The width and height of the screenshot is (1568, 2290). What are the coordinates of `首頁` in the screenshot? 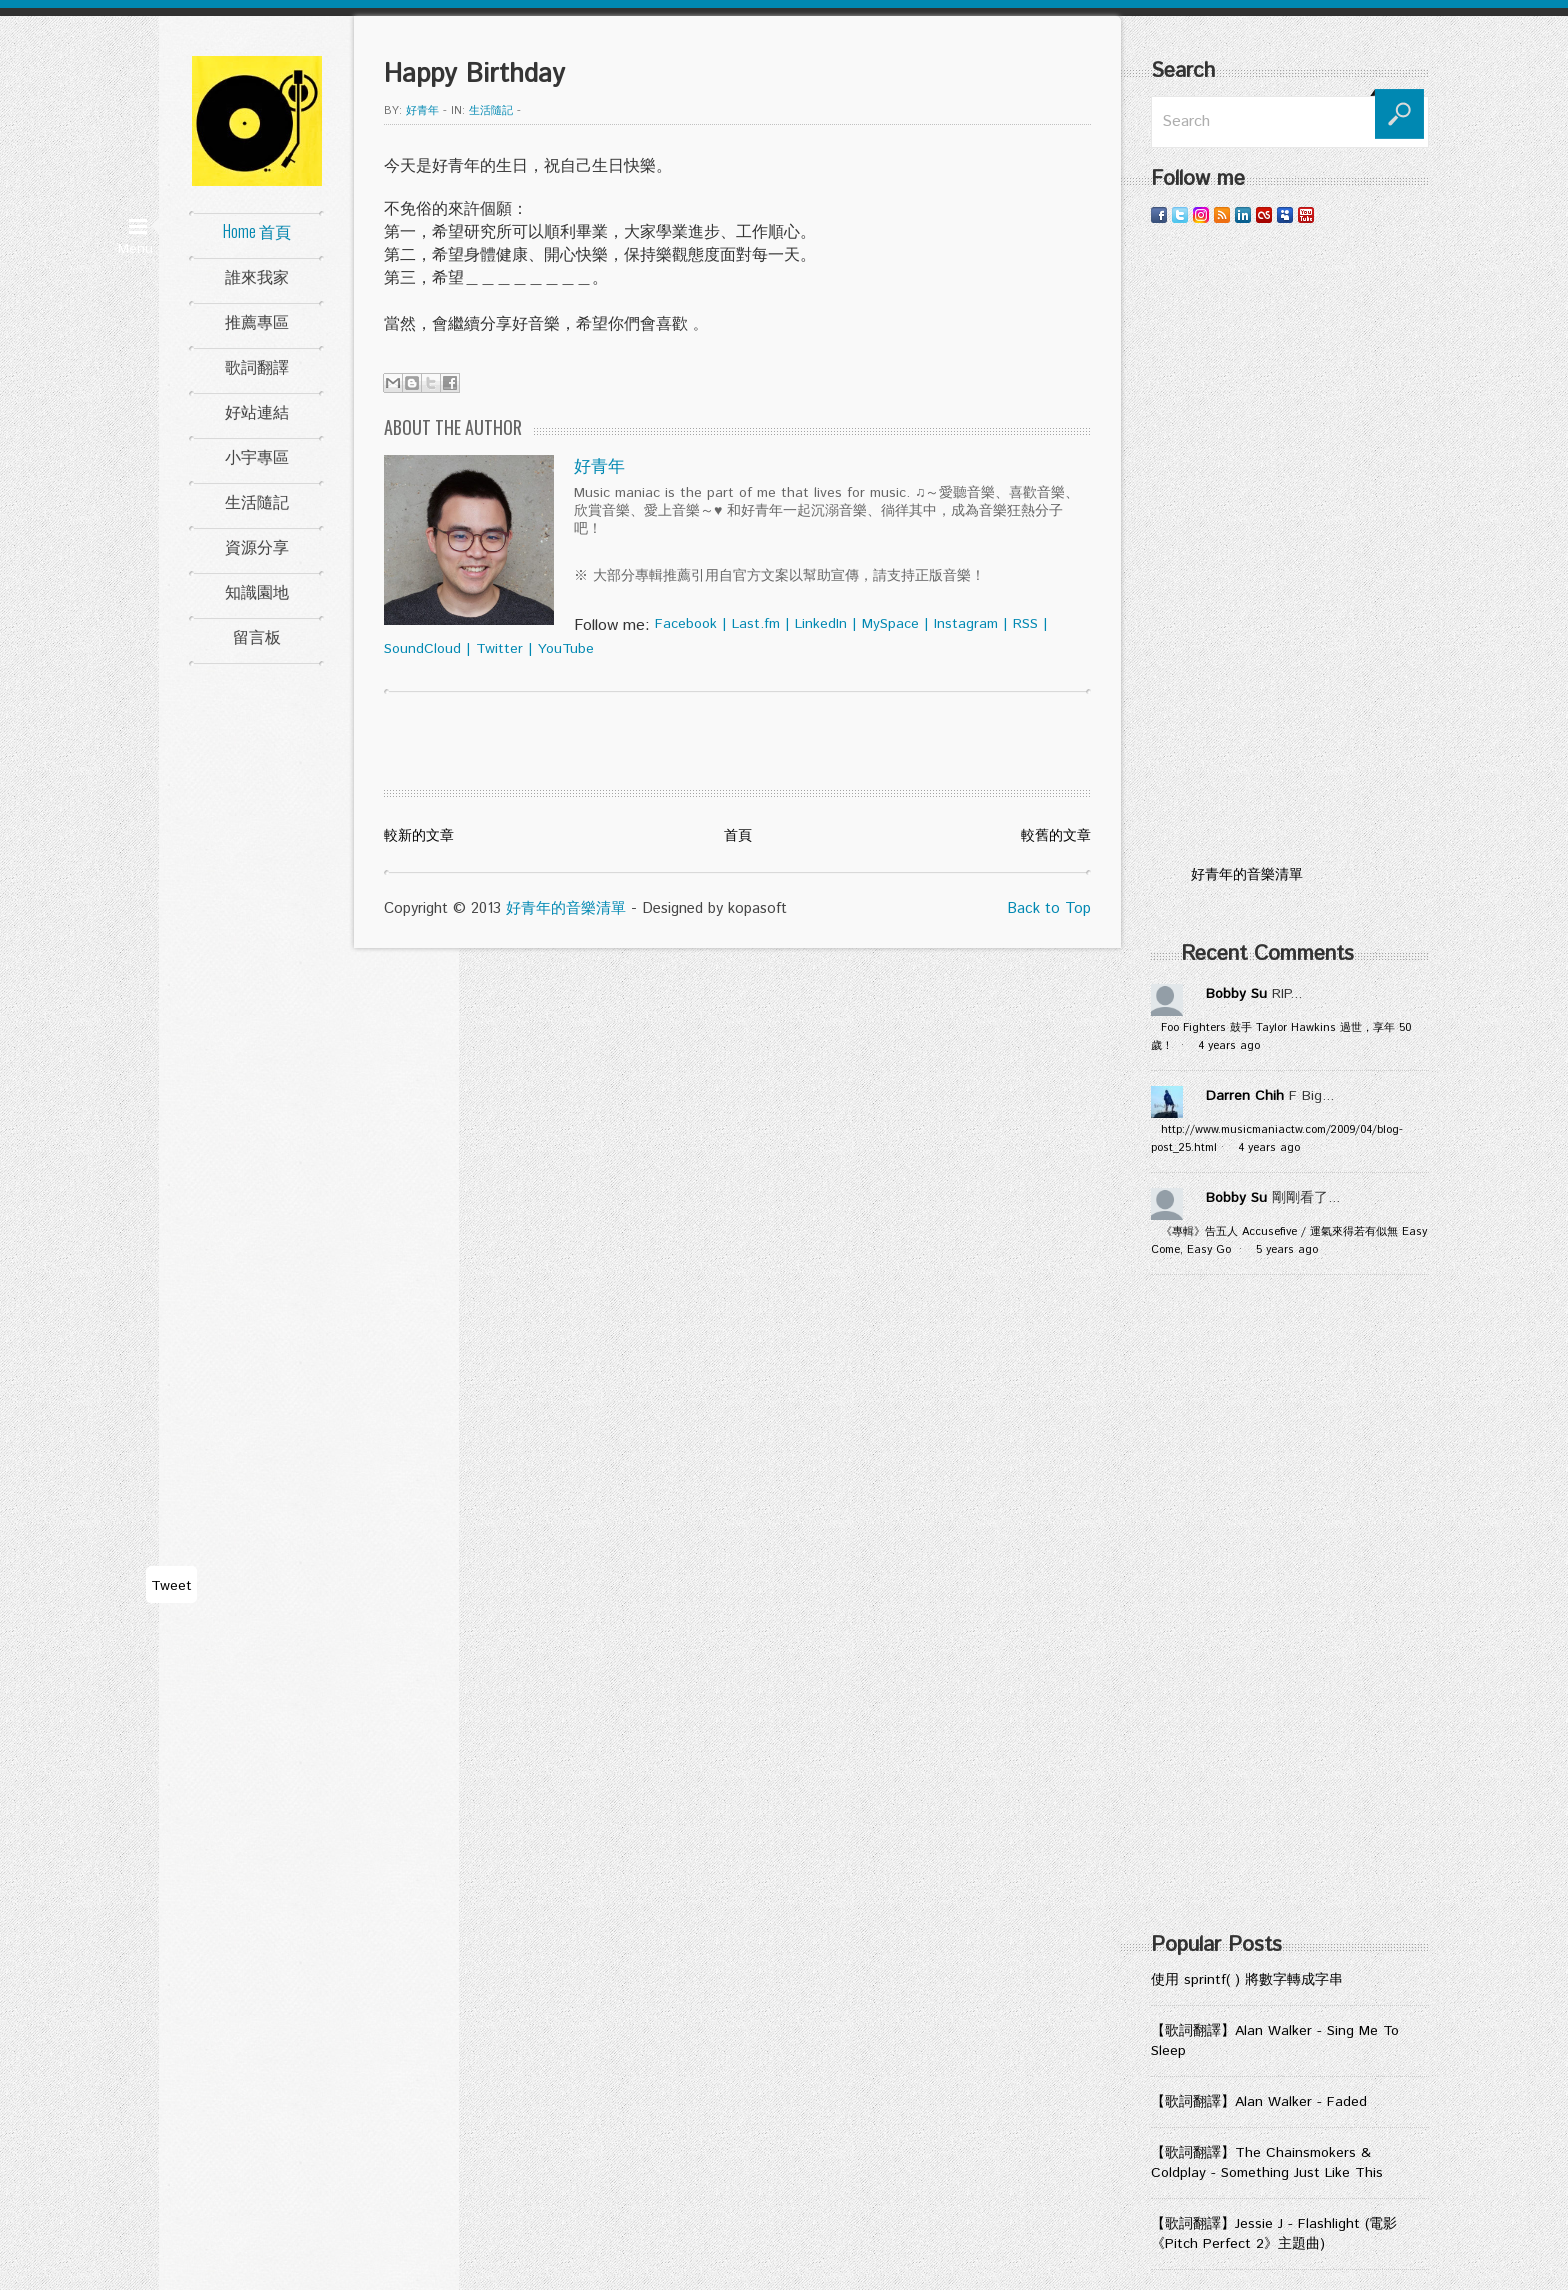 It's located at (738, 836).